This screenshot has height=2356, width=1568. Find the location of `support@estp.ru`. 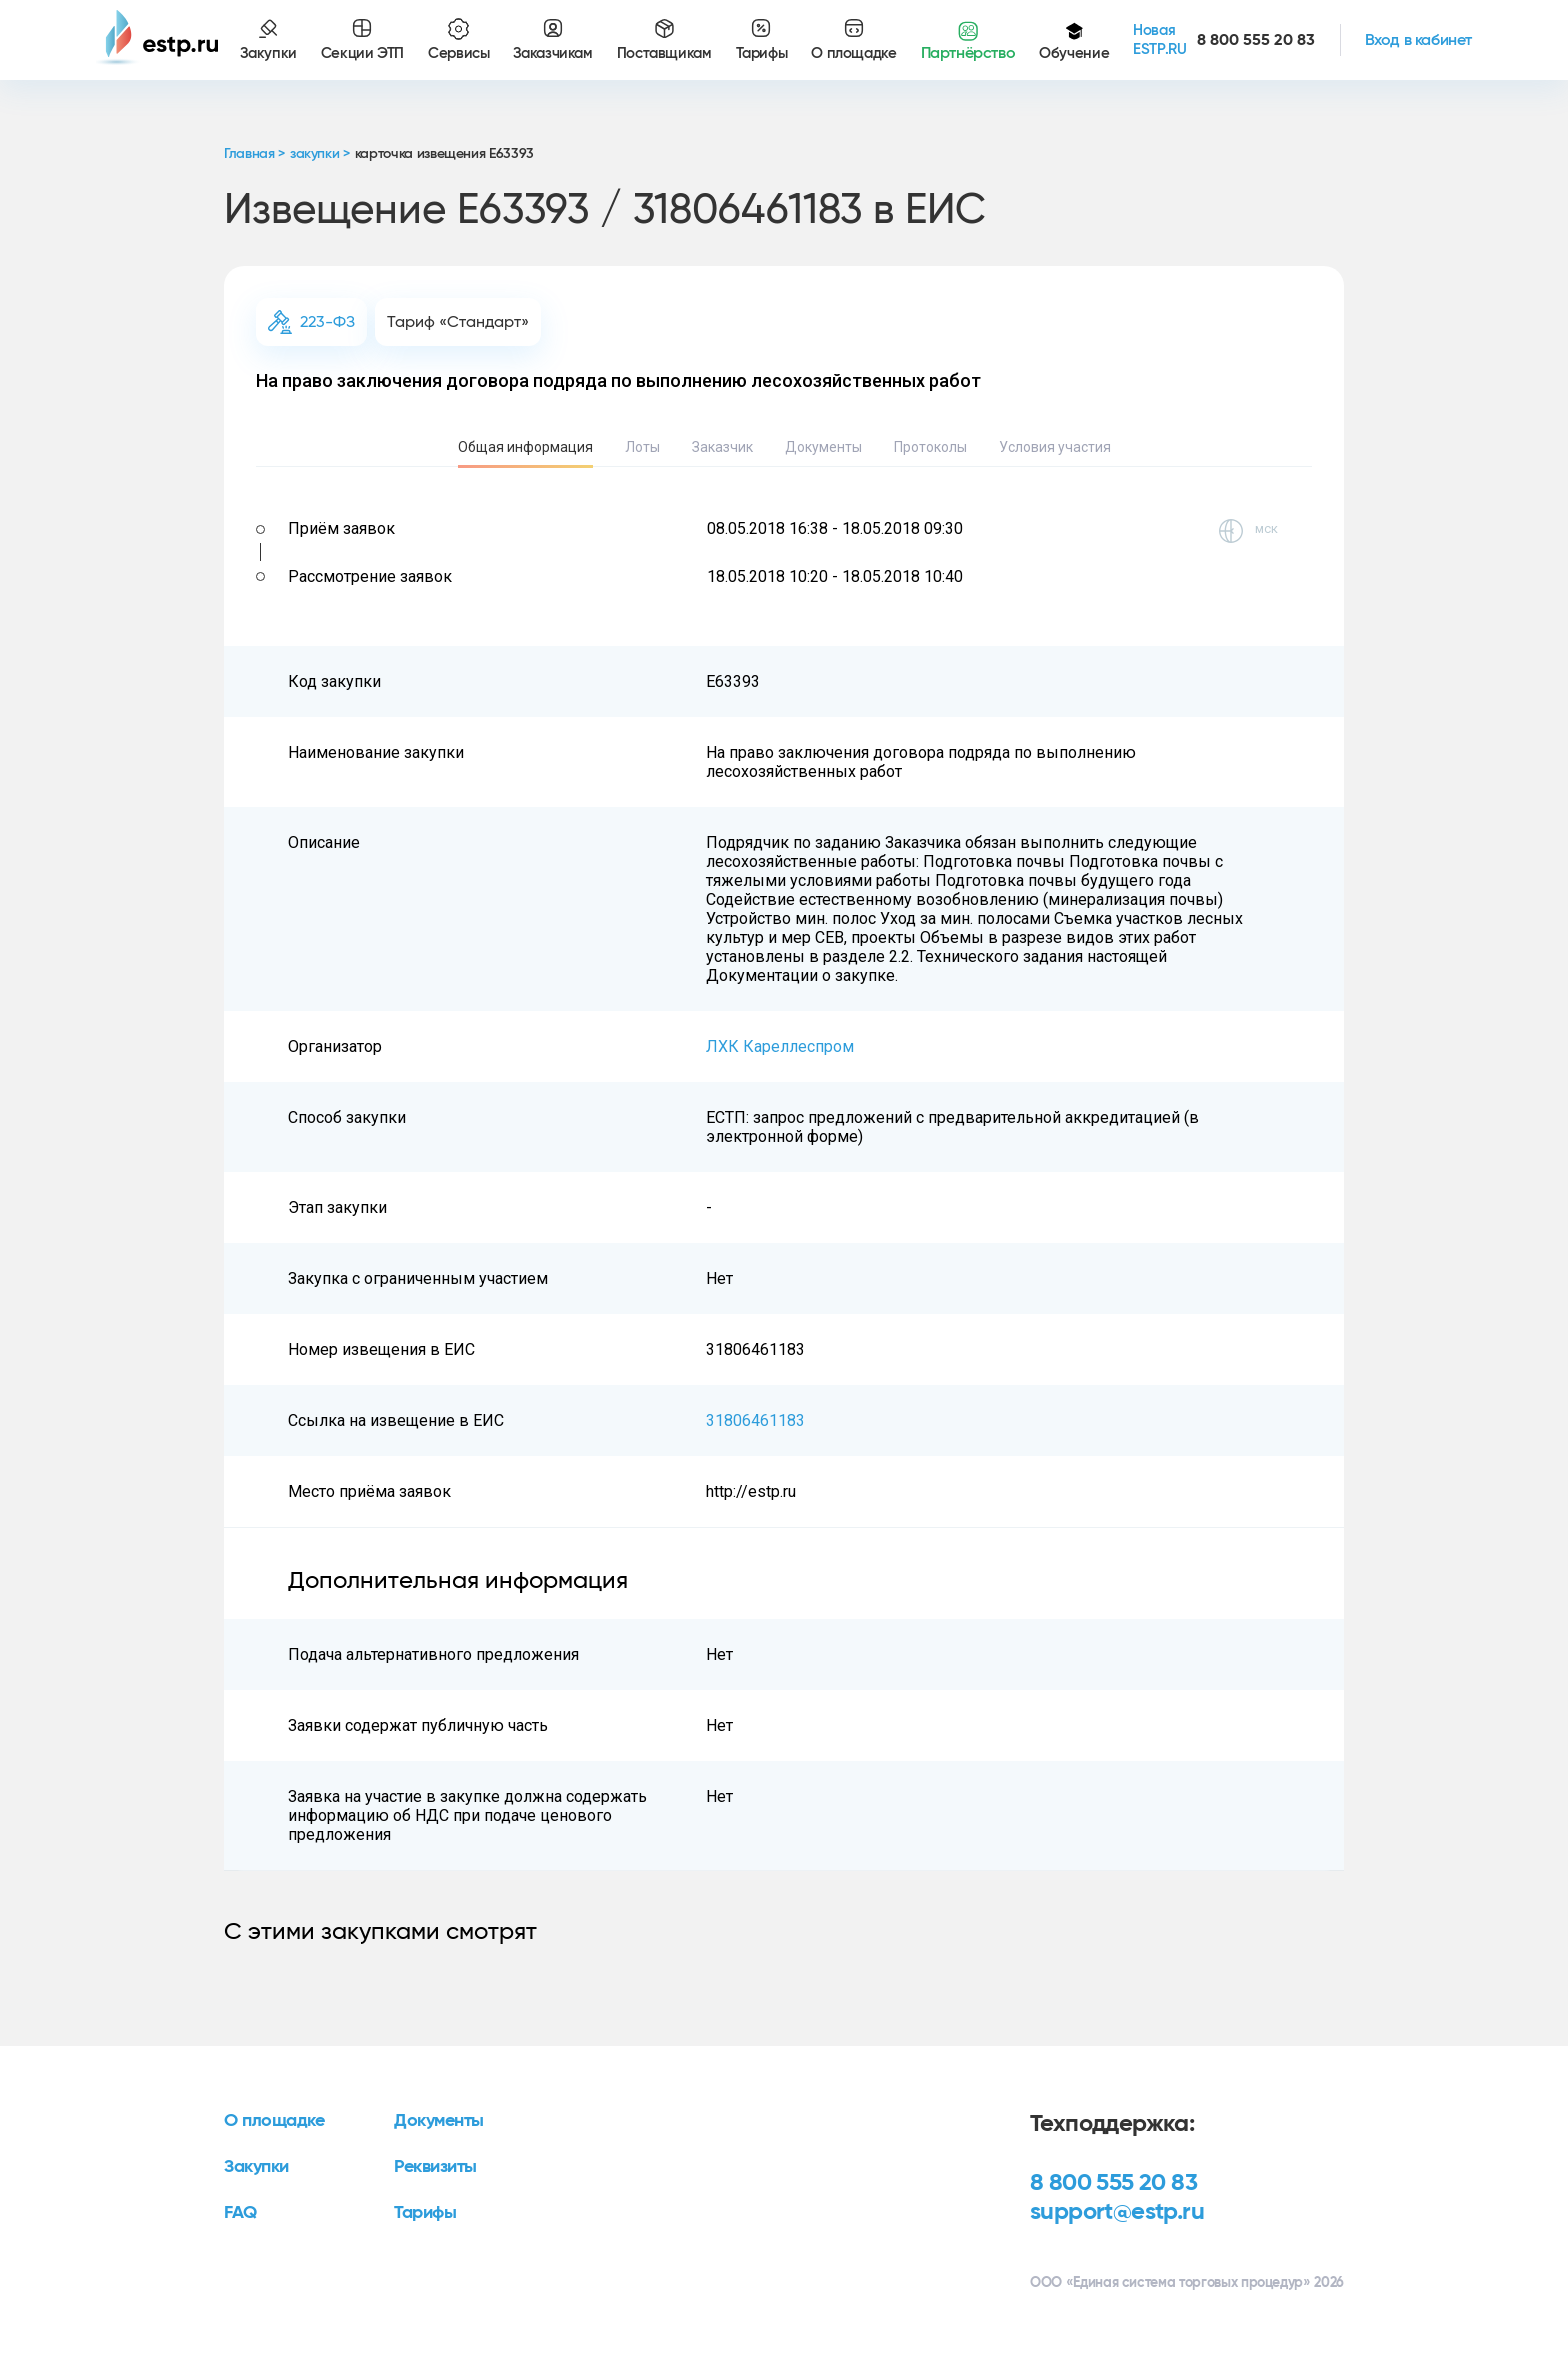

support@estp.ru is located at coordinates (1117, 2212).